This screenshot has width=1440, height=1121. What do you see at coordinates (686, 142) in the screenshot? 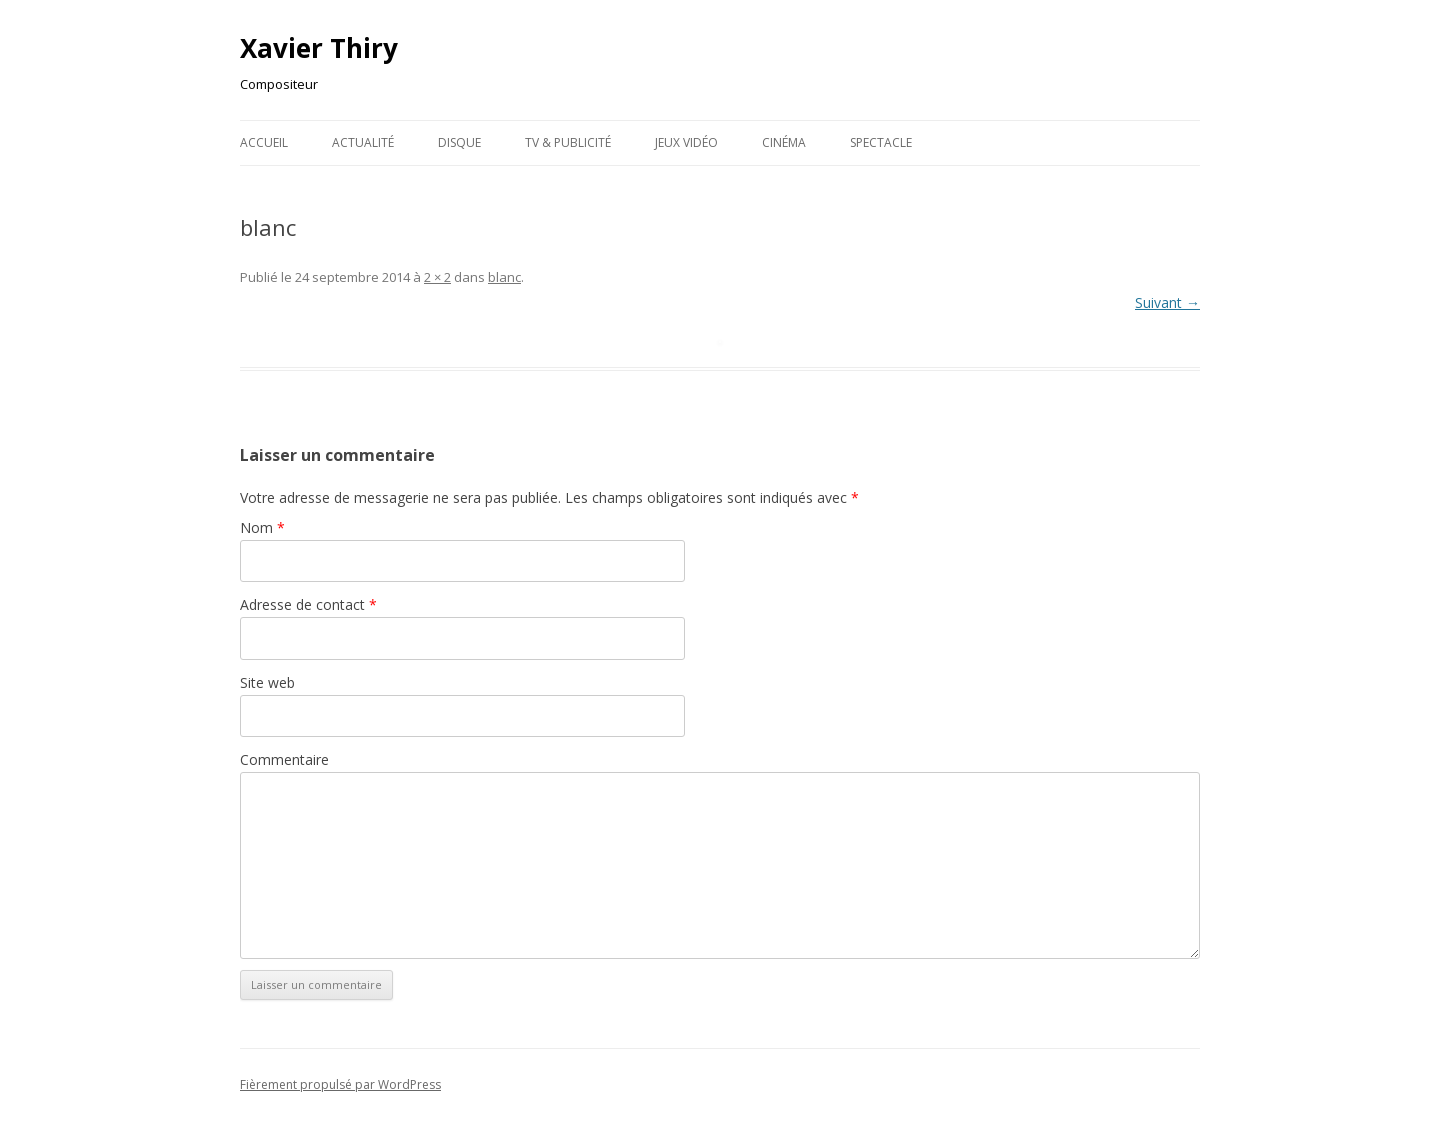
I see `Jeux Vidéo` at bounding box center [686, 142].